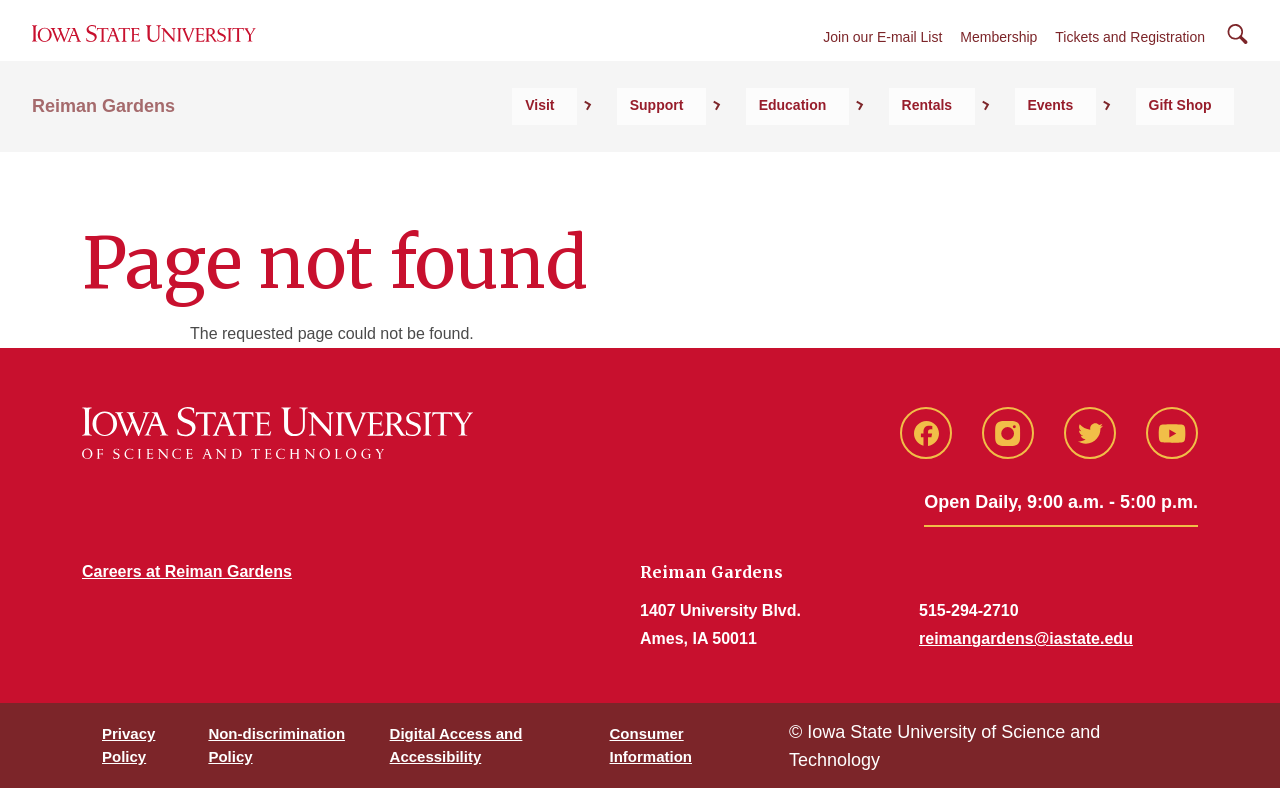 This screenshot has height=788, width=1280. Describe the element at coordinates (103, 151) in the screenshot. I see `Reiman Gardens` at that location.